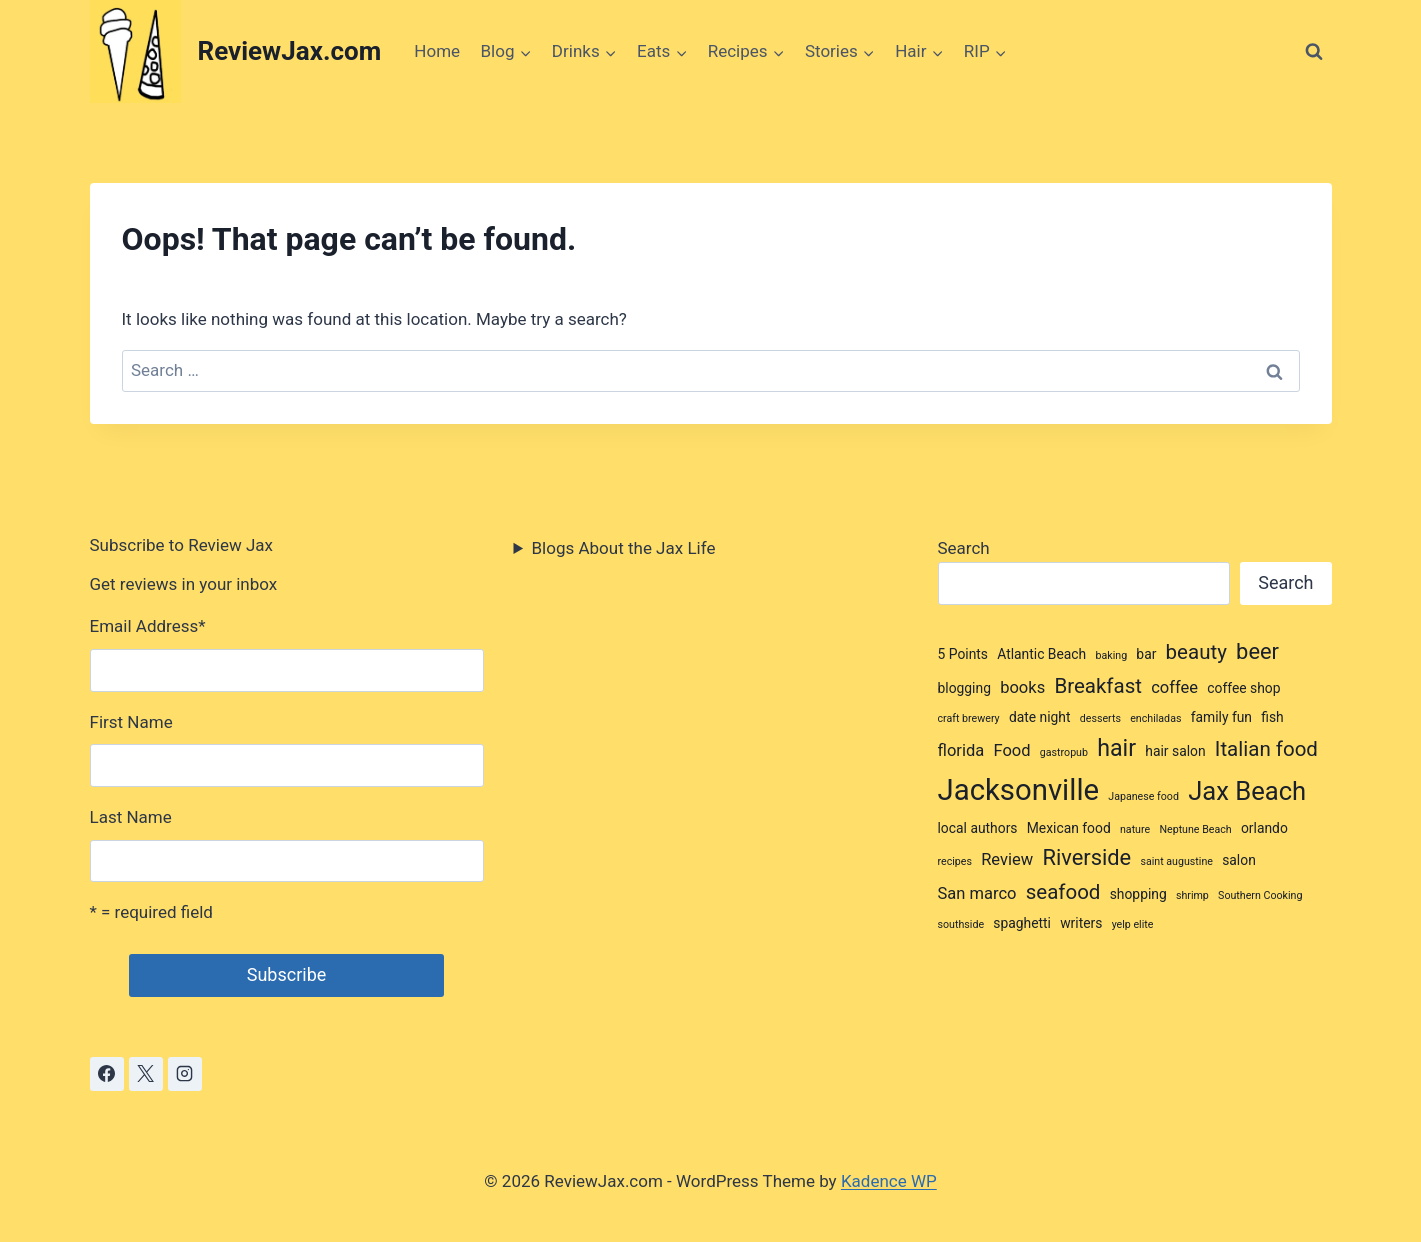 The width and height of the screenshot is (1421, 1242). I want to click on coffee [coffee (4 items)], so click(1174, 687).